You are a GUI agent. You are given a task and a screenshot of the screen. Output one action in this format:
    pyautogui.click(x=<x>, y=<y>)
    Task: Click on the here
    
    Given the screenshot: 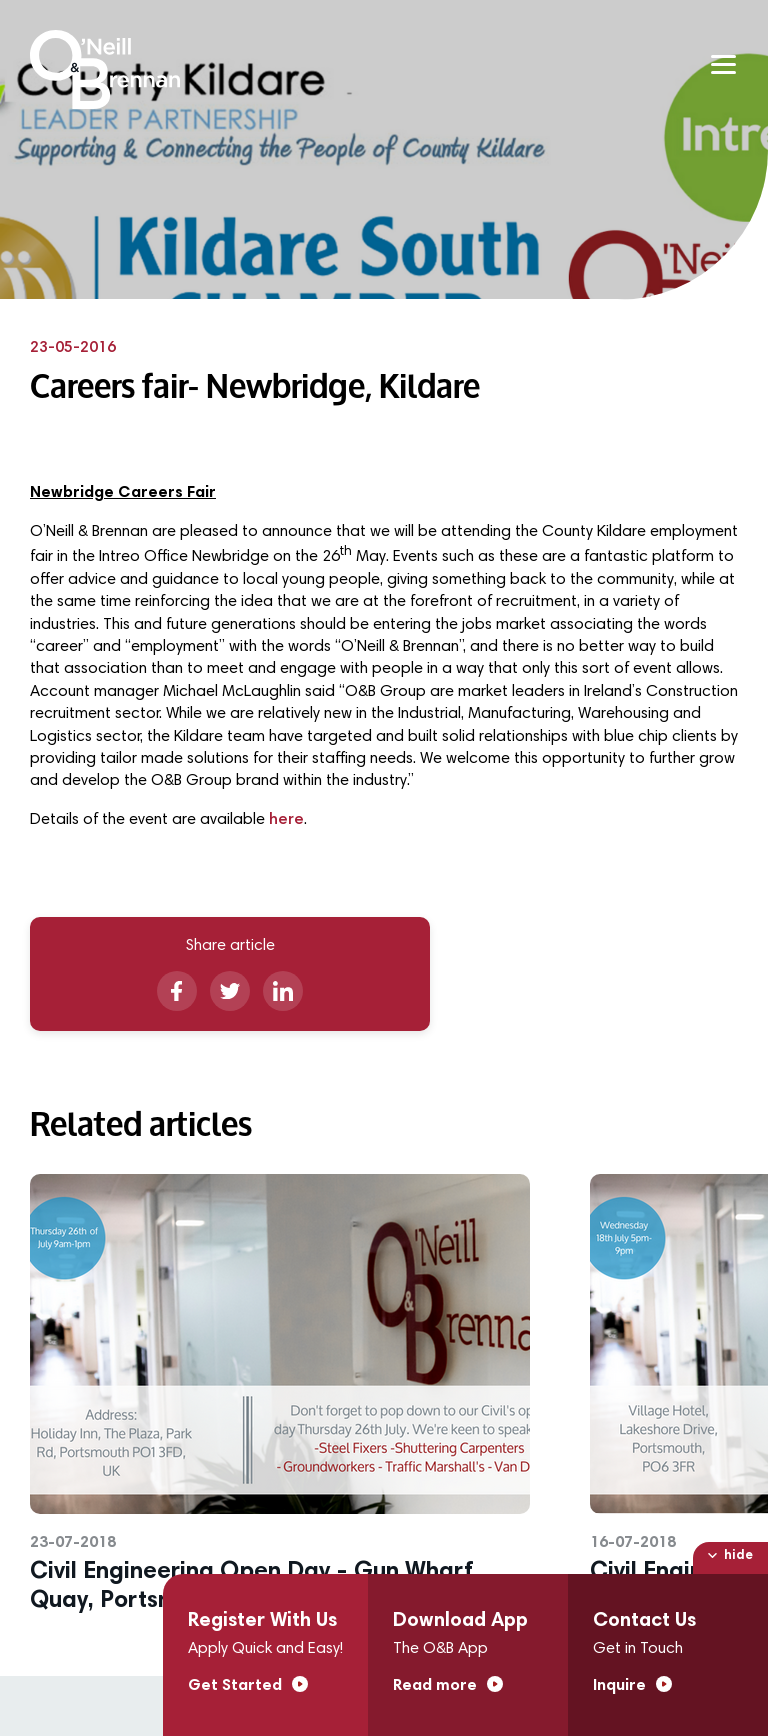 What is the action you would take?
    pyautogui.click(x=286, y=820)
    